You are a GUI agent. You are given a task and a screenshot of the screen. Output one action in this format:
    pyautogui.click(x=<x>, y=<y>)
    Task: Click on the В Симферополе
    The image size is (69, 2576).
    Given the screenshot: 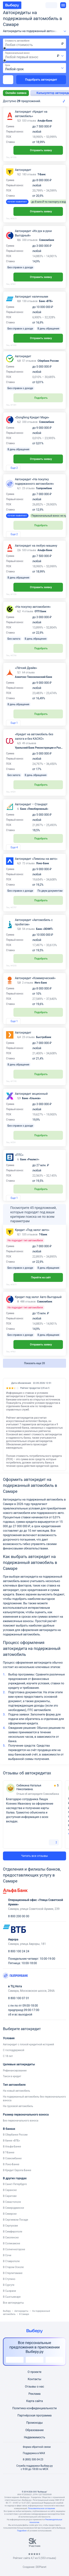 What is the action you would take?
    pyautogui.click(x=12, y=2231)
    